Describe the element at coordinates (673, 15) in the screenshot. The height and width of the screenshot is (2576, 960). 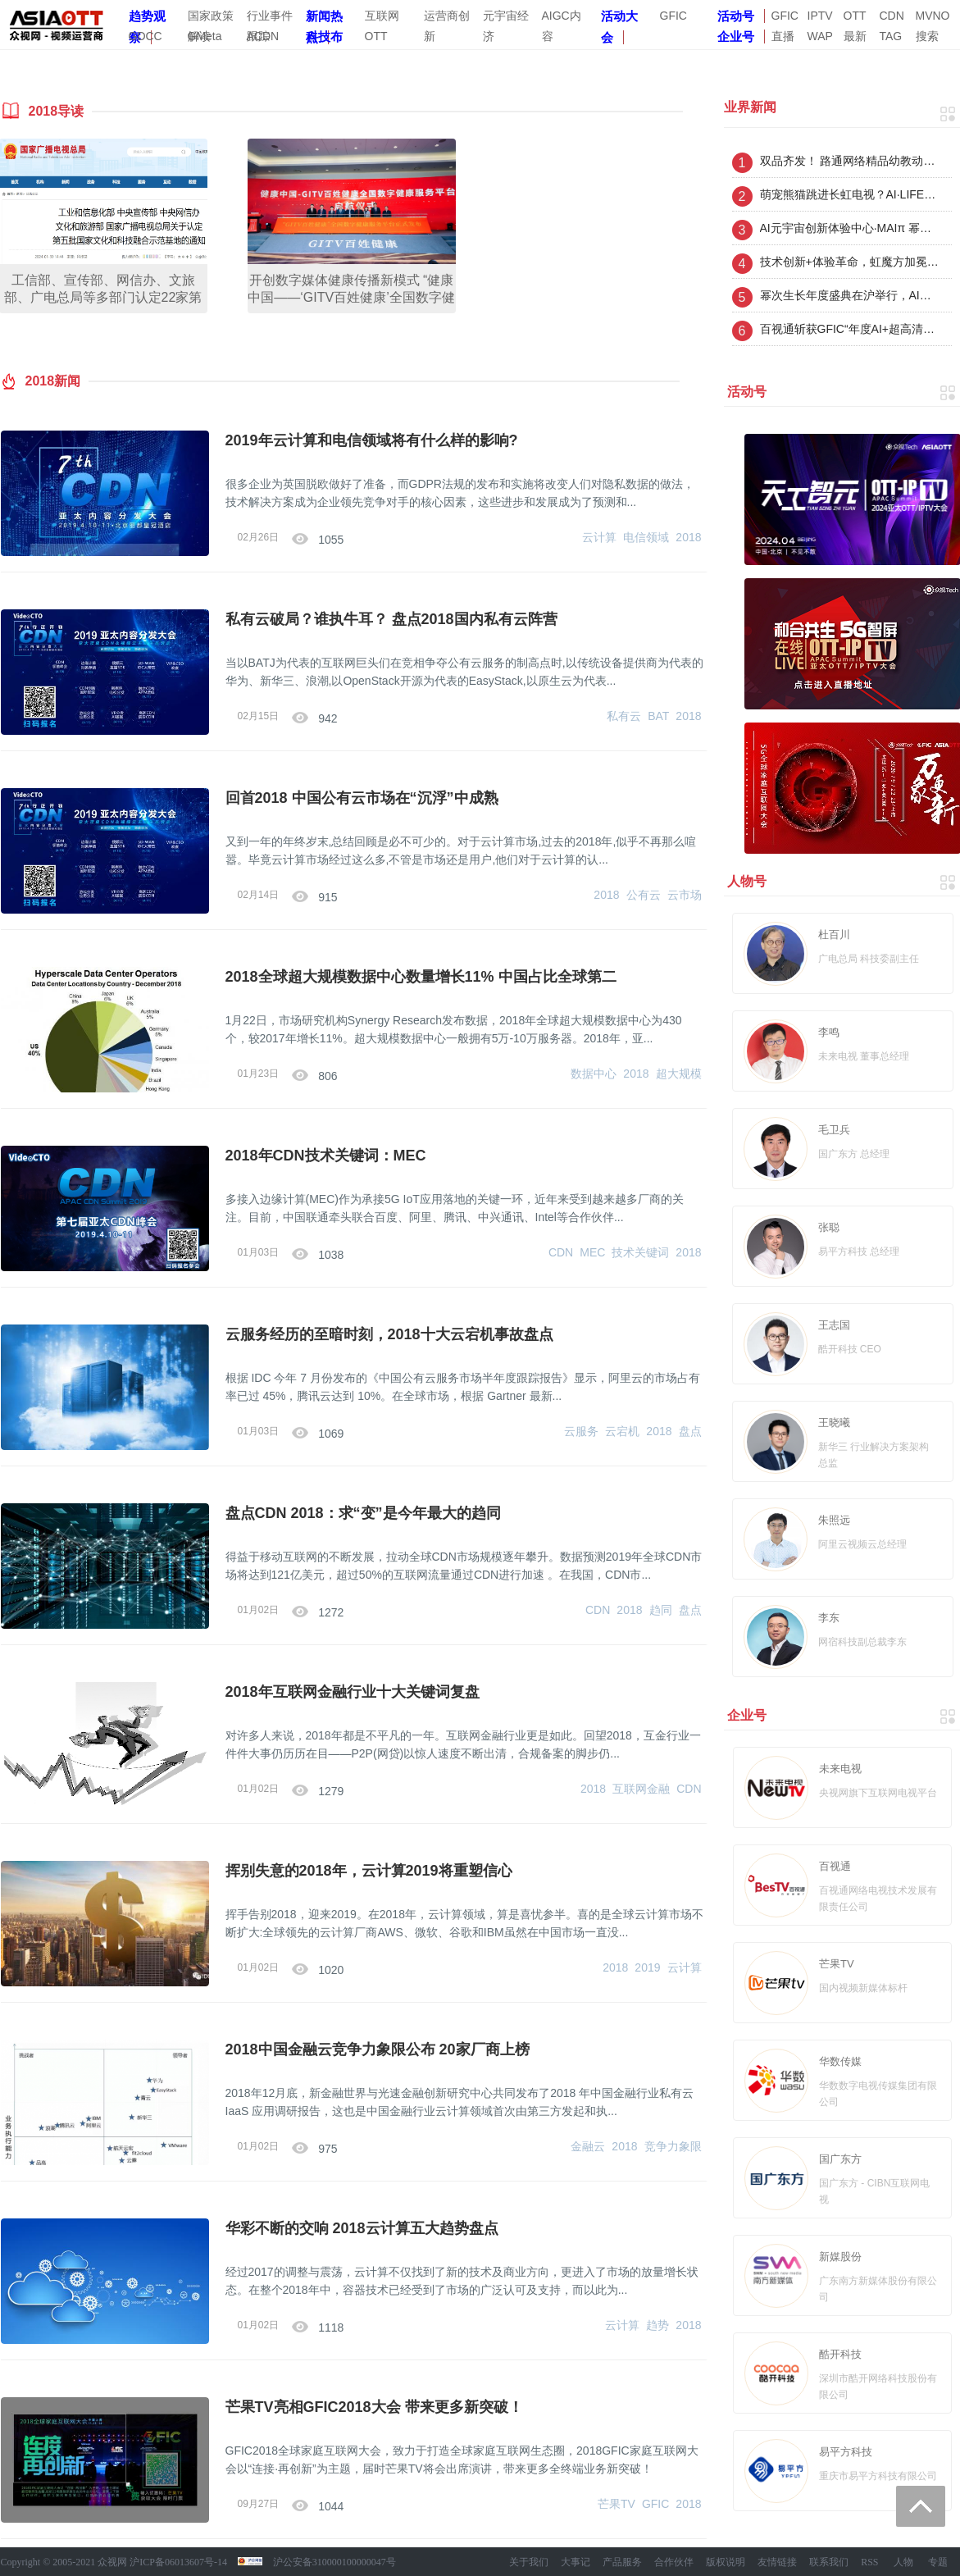
I see `GFIC` at that location.